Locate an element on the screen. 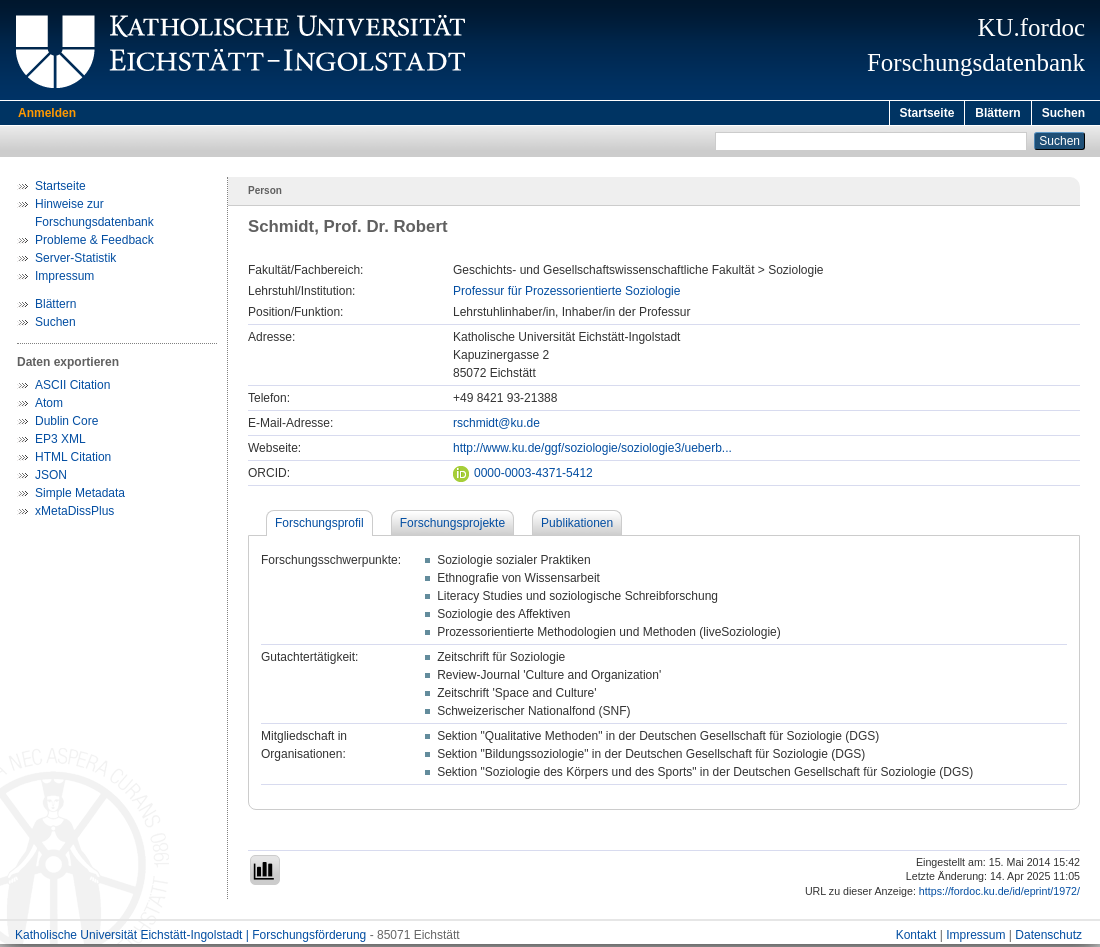 Image resolution: width=1100 pixels, height=947 pixels. Kontakt is located at coordinates (916, 938).